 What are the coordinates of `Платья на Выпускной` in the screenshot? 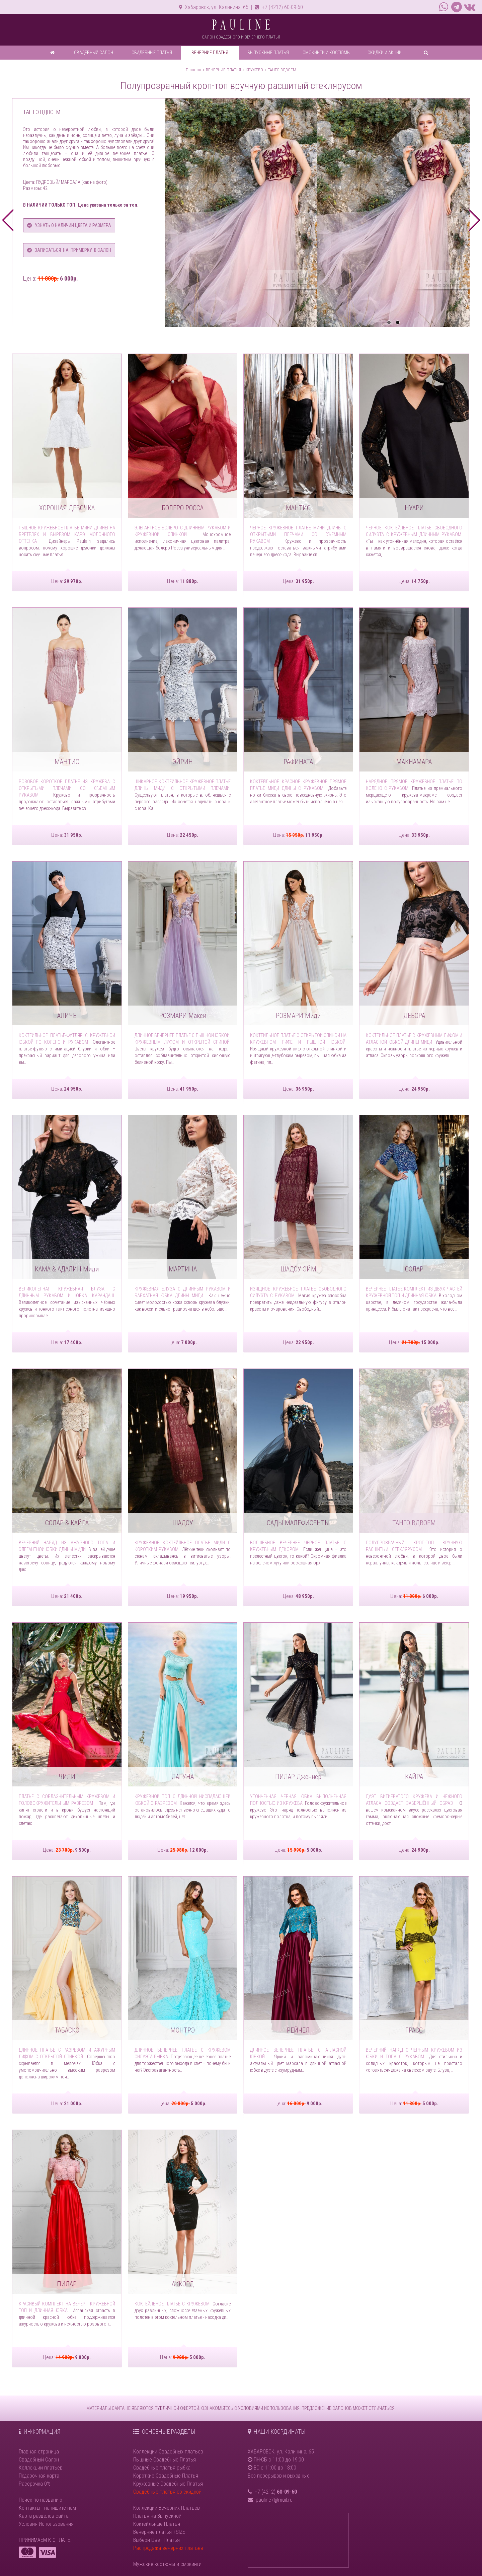 It's located at (157, 2516).